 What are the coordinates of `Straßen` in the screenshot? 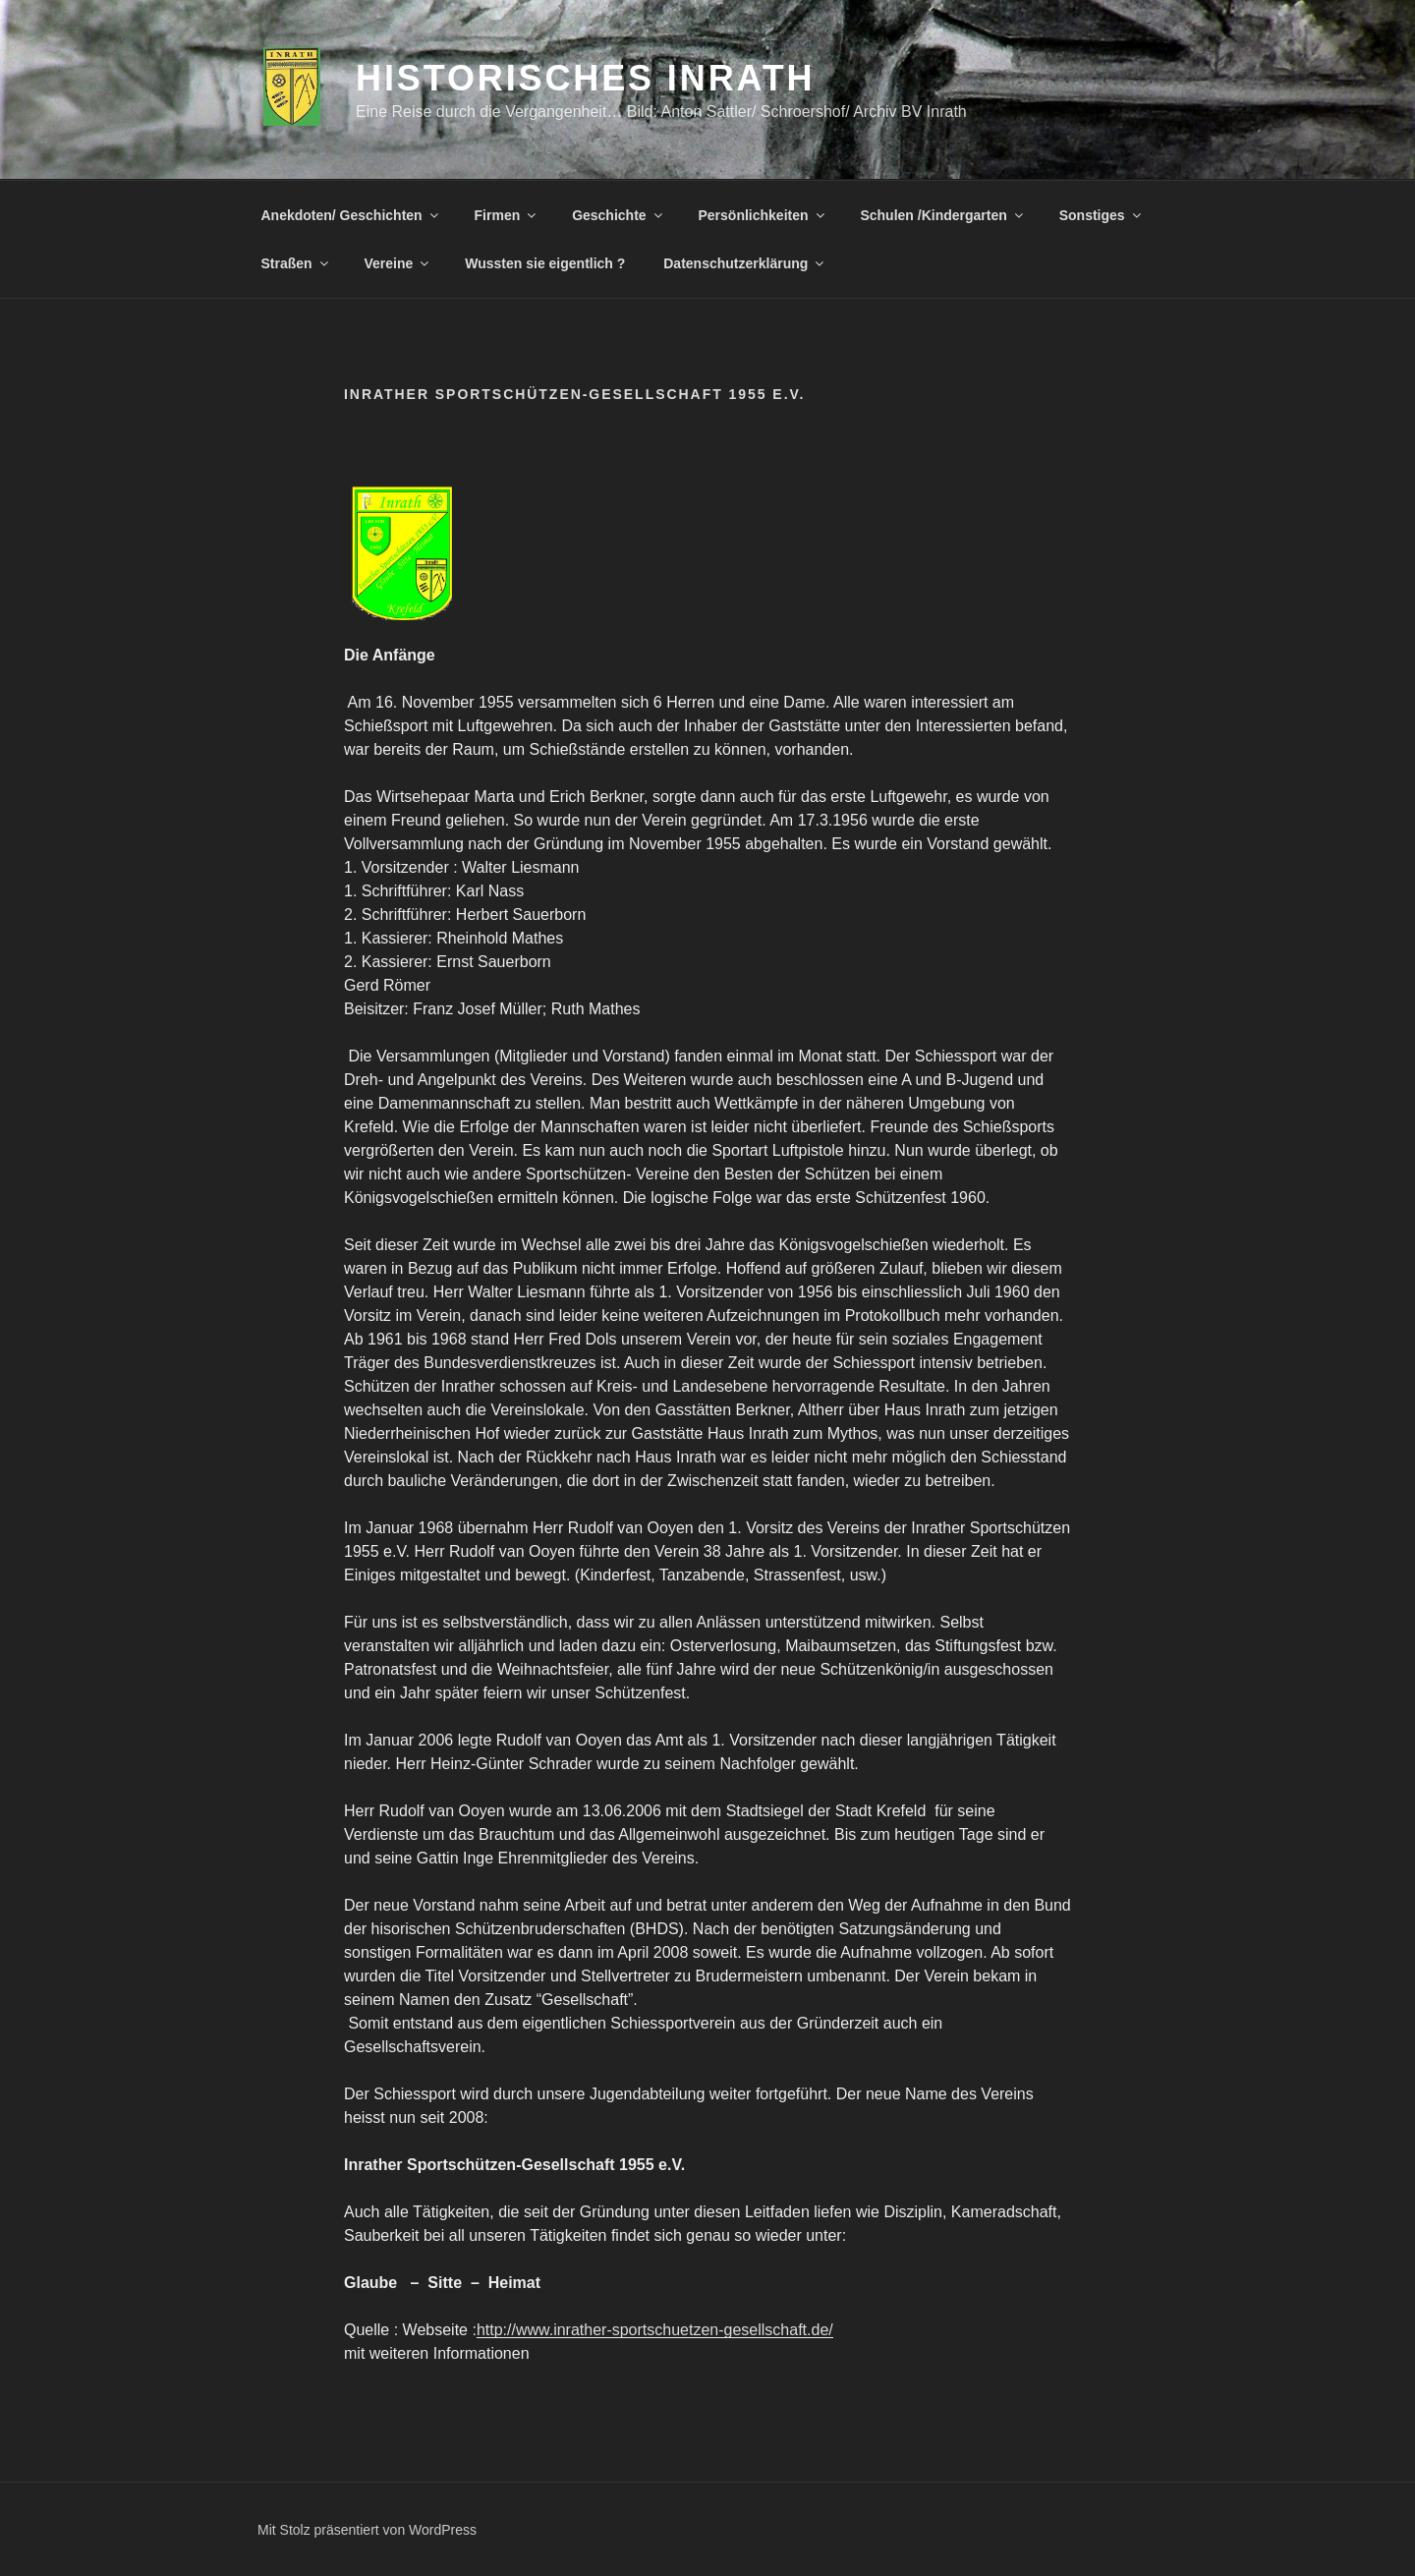 It's located at (296, 263).